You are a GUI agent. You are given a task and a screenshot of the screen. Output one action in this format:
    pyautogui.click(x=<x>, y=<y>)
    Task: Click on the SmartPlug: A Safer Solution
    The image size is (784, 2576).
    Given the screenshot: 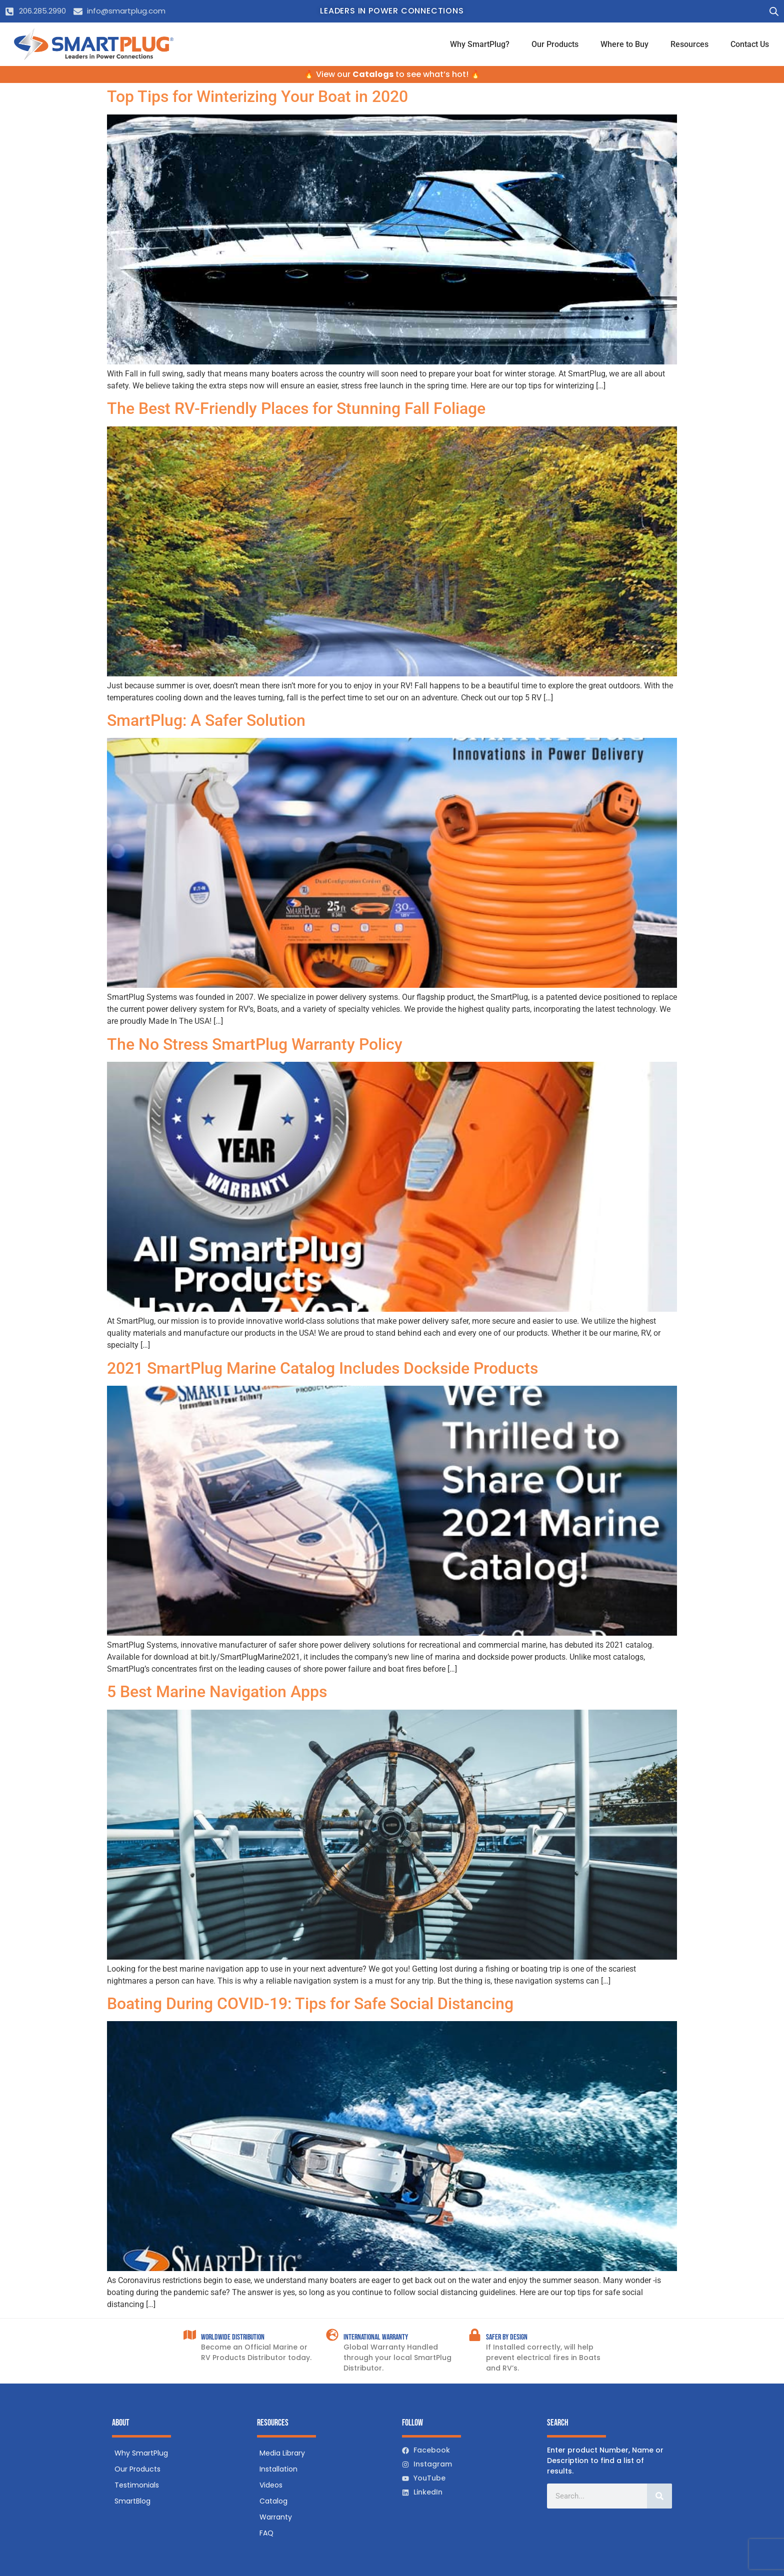 What is the action you would take?
    pyautogui.click(x=206, y=720)
    